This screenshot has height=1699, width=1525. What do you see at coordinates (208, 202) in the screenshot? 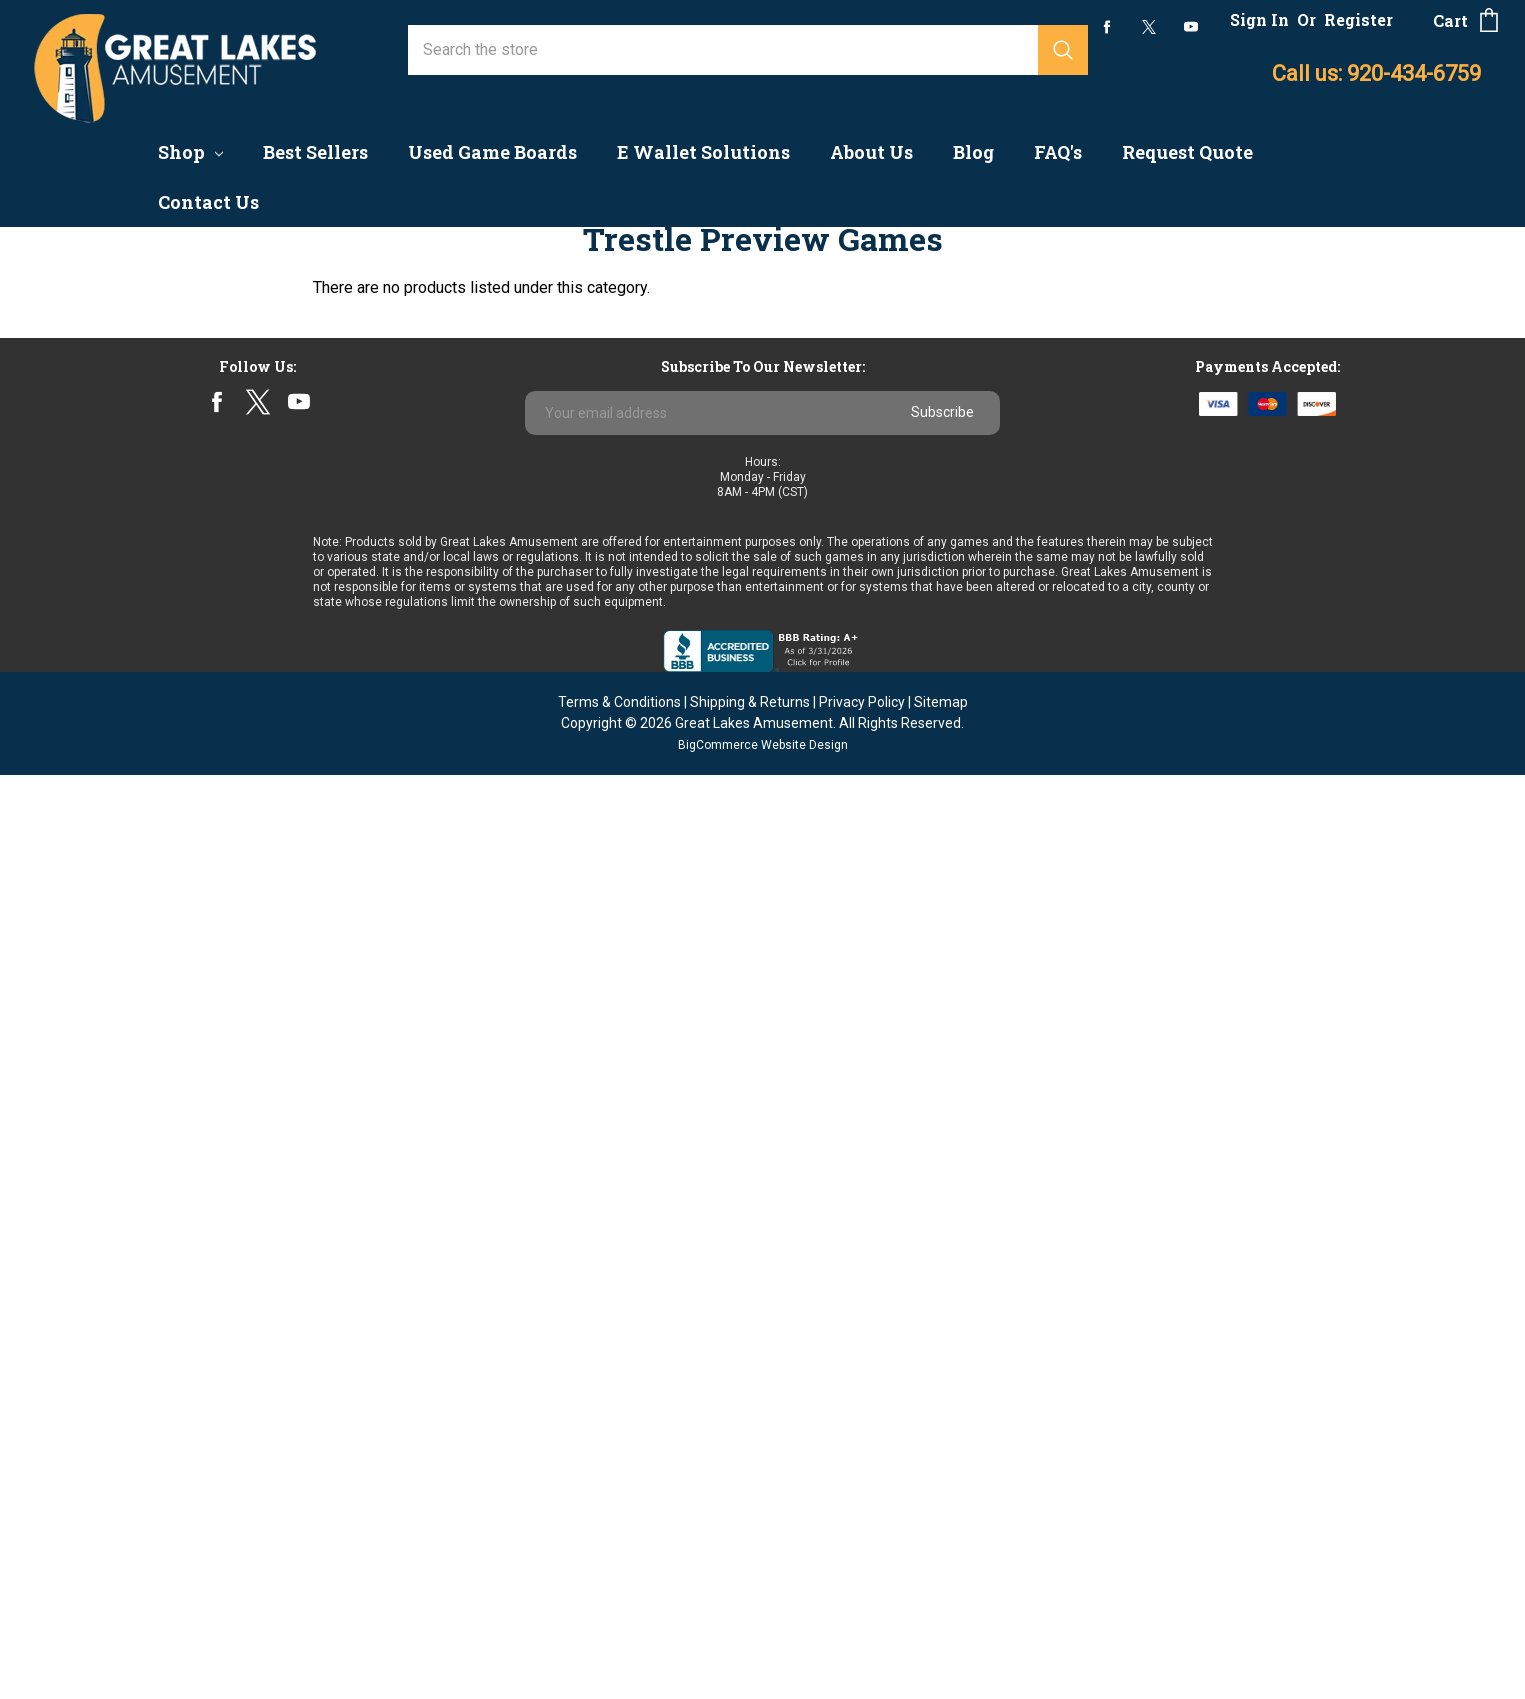
I see `Contact Us` at bounding box center [208, 202].